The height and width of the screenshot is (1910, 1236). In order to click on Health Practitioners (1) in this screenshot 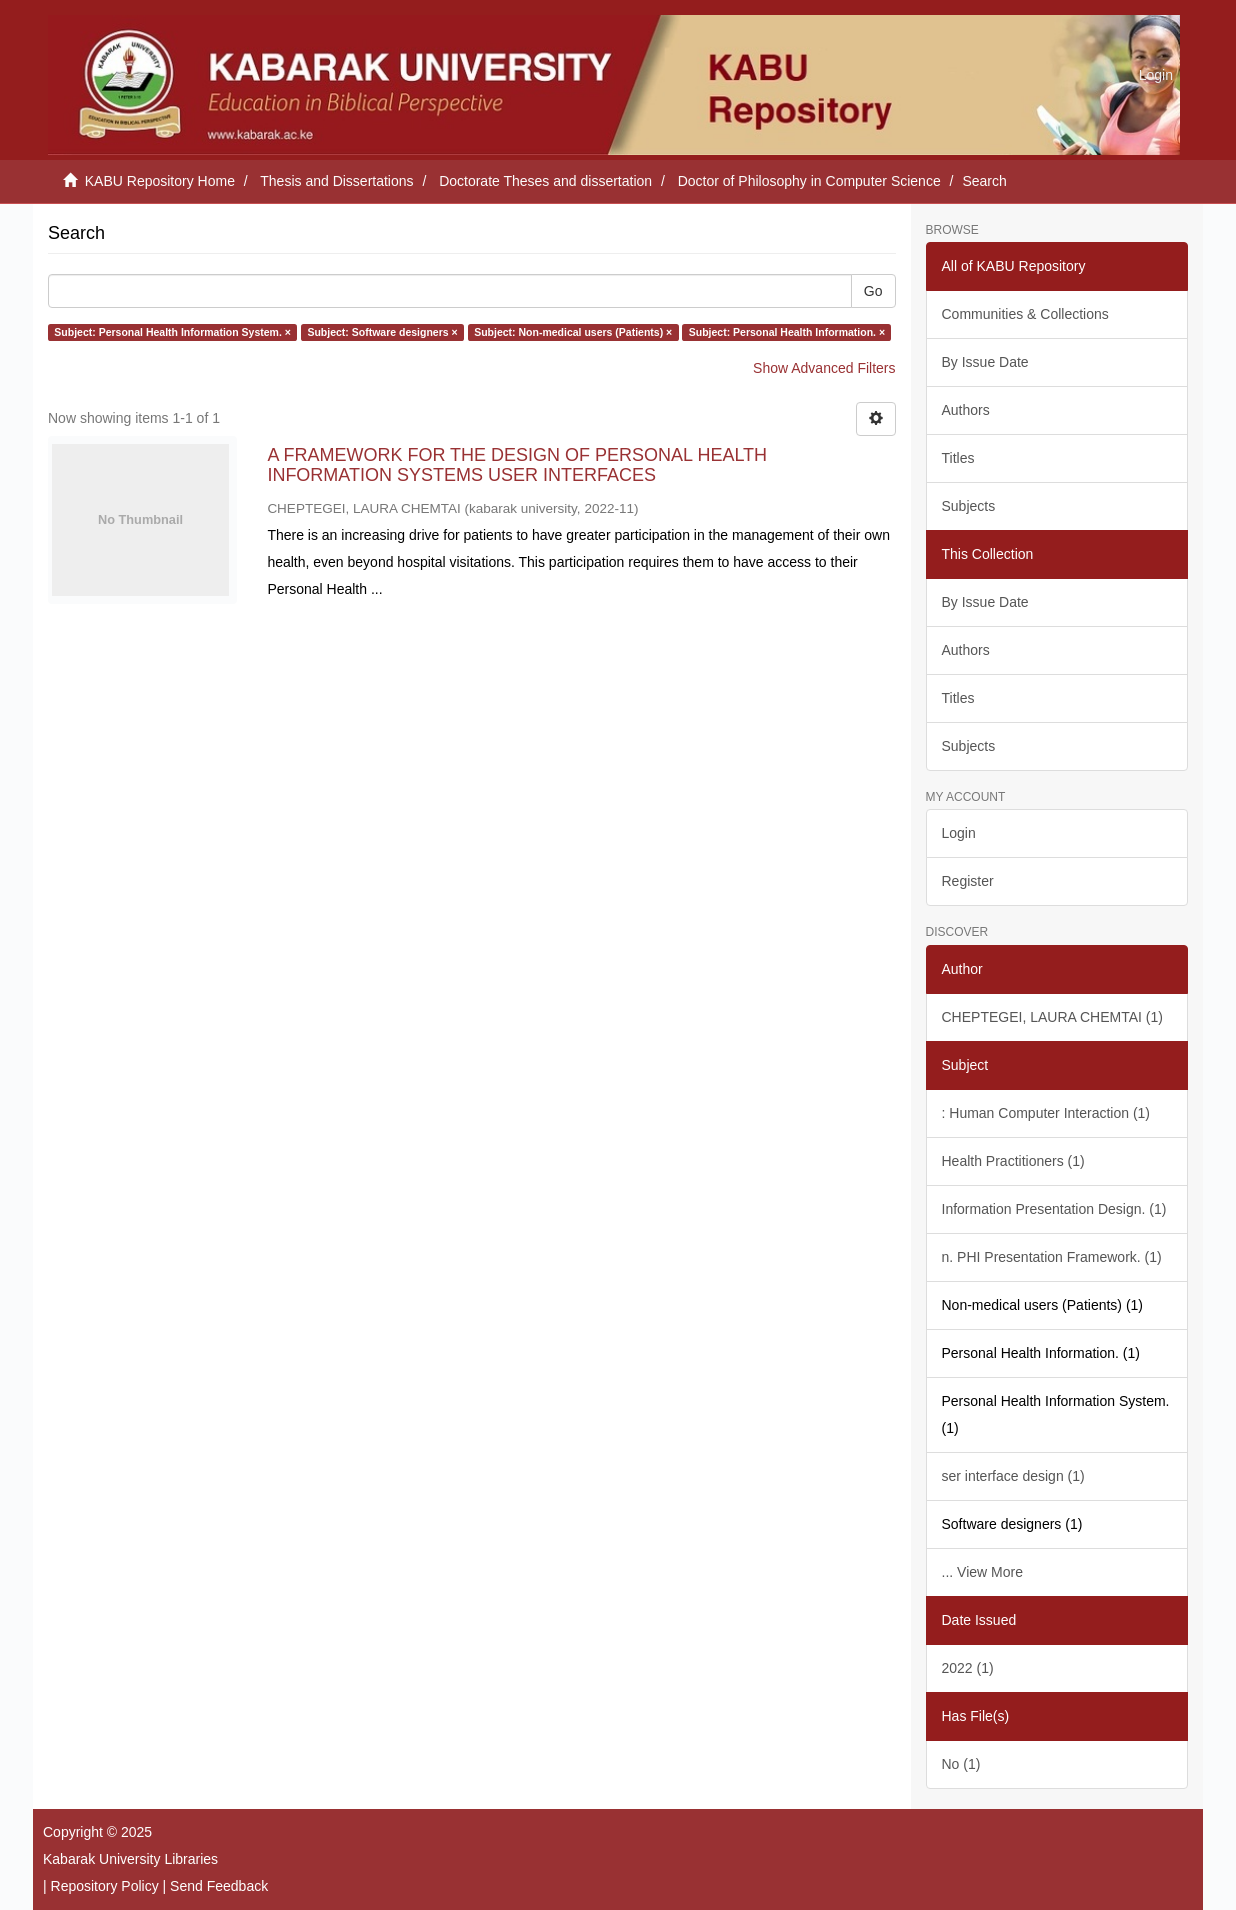, I will do `click(1013, 1161)`.